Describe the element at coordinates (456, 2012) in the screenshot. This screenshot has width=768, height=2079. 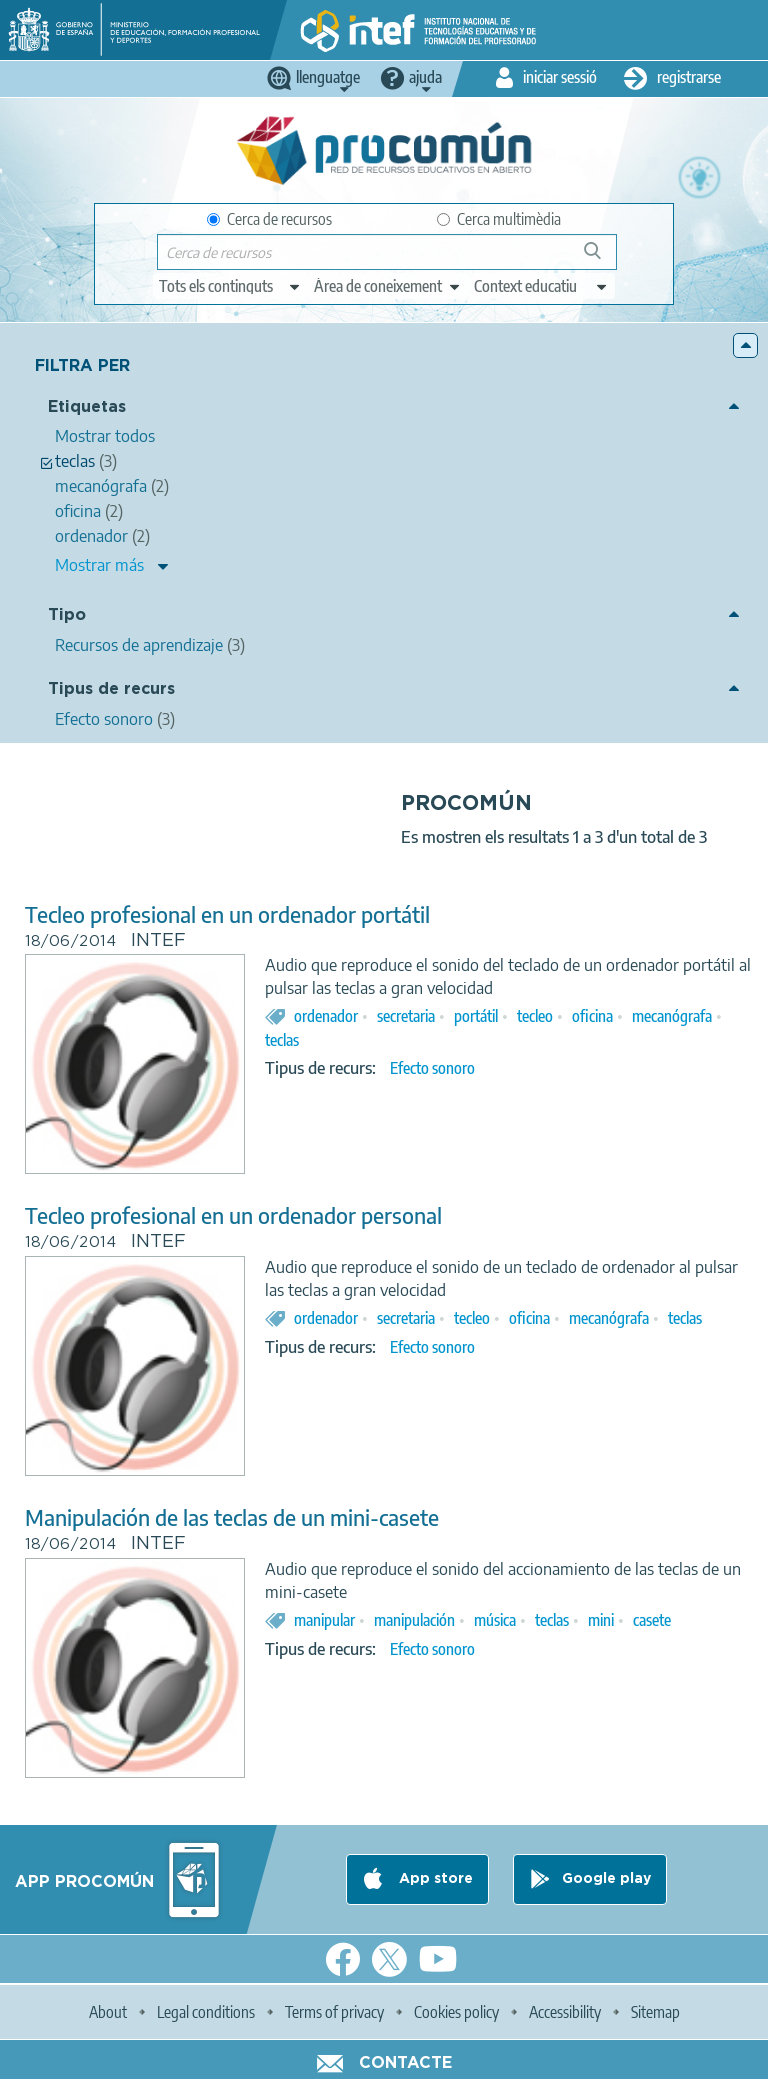
I see `Cookies policy` at that location.